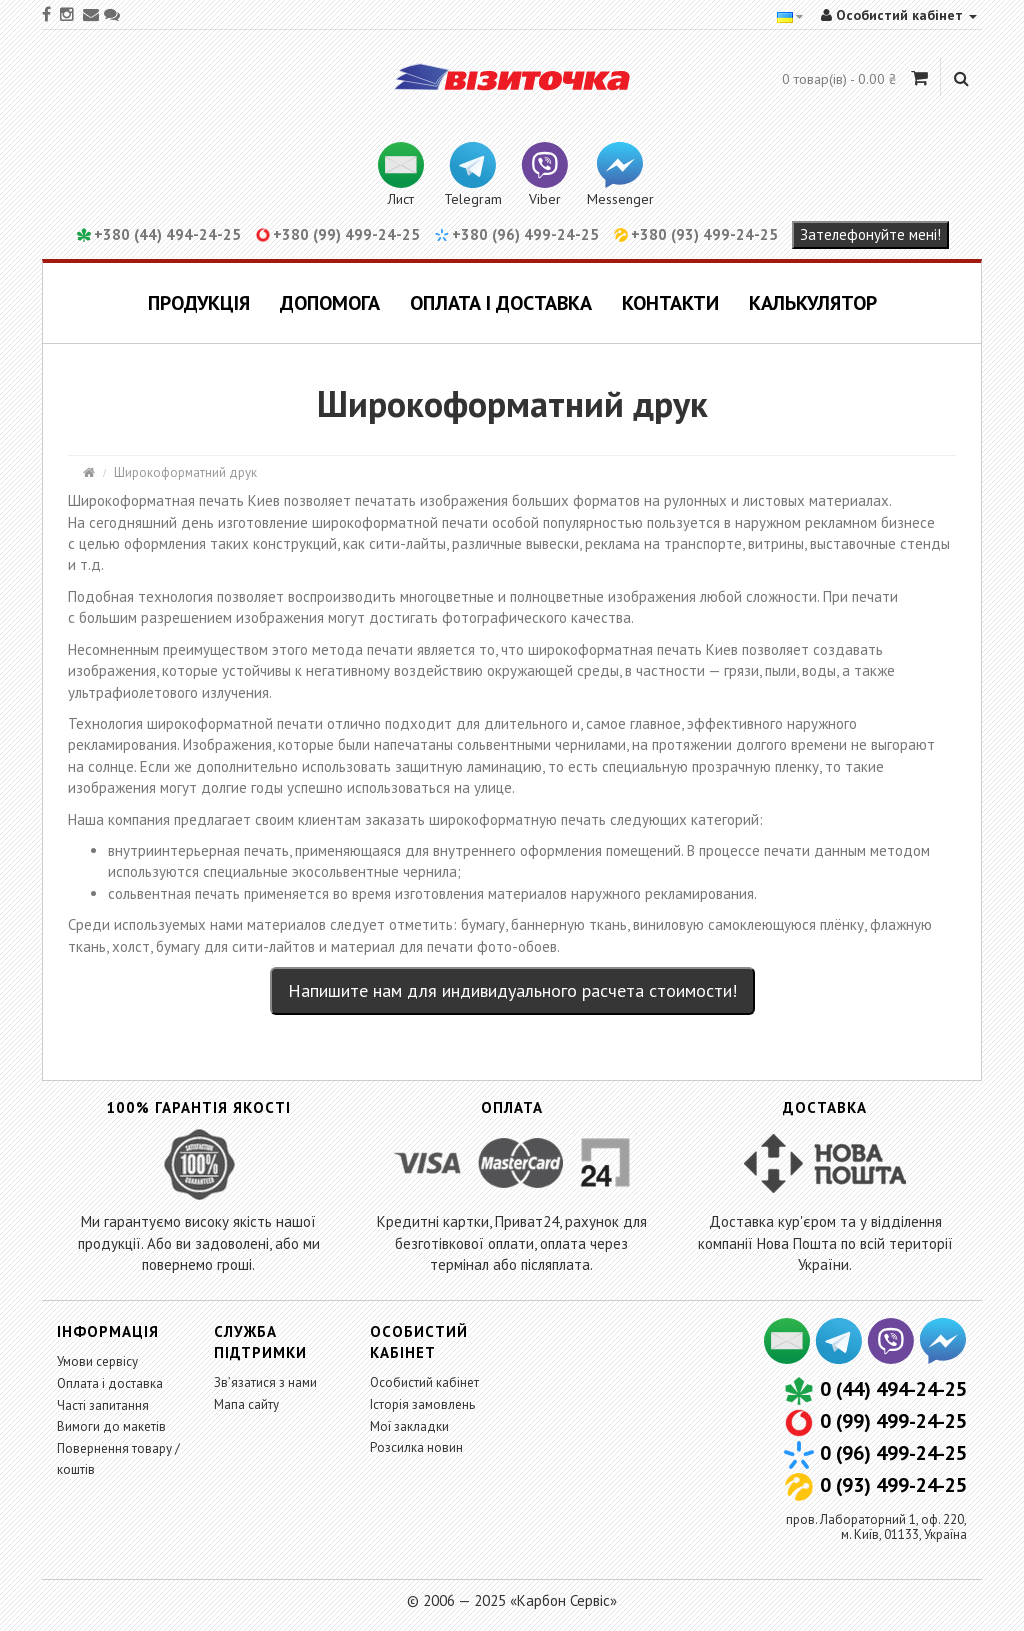 The image size is (1024, 1631). I want to click on Продукція [button], so click(199, 303).